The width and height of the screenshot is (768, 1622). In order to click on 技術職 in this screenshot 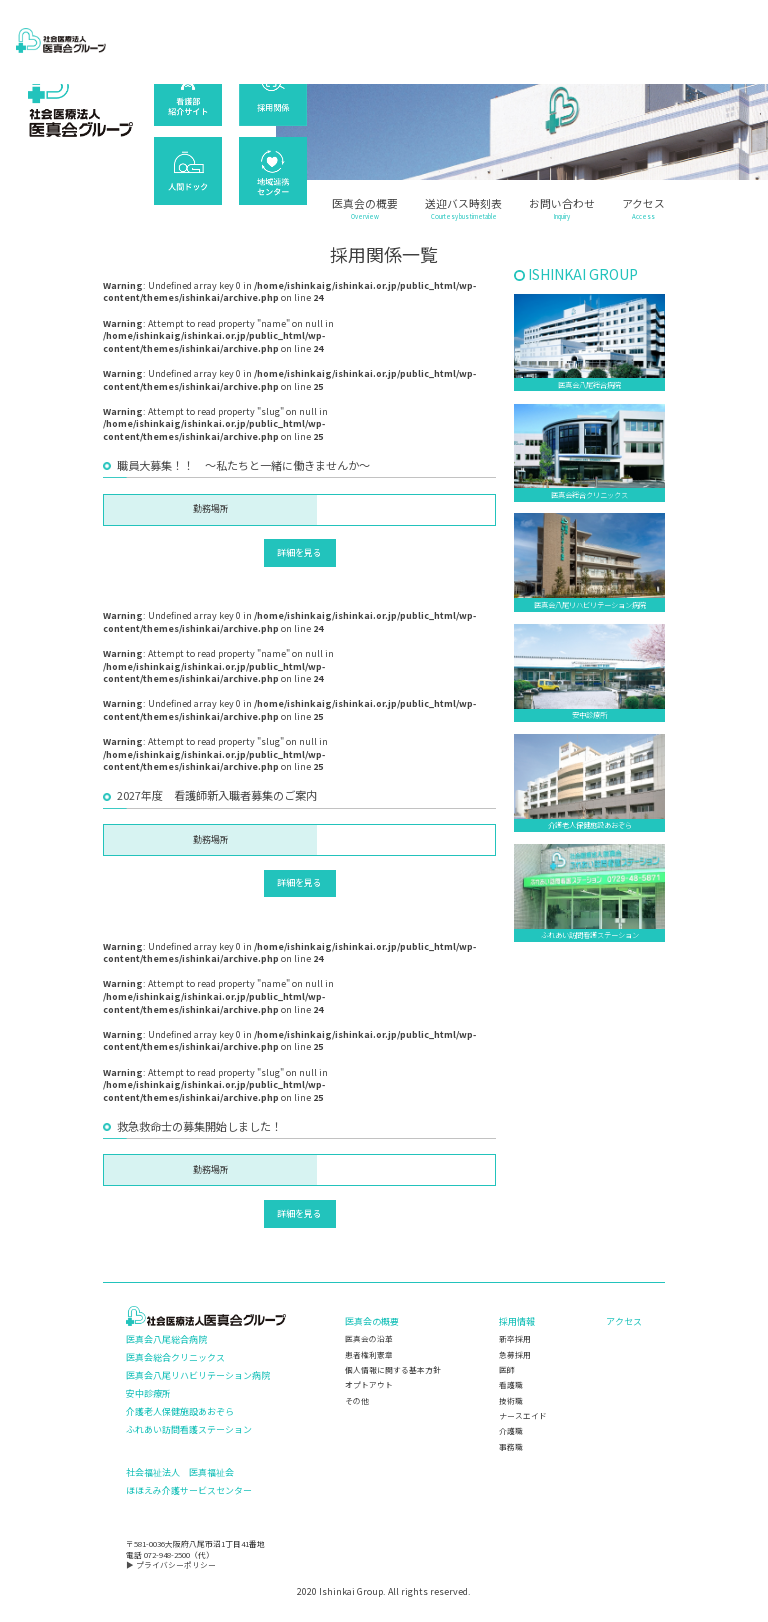, I will do `click(511, 1400)`.